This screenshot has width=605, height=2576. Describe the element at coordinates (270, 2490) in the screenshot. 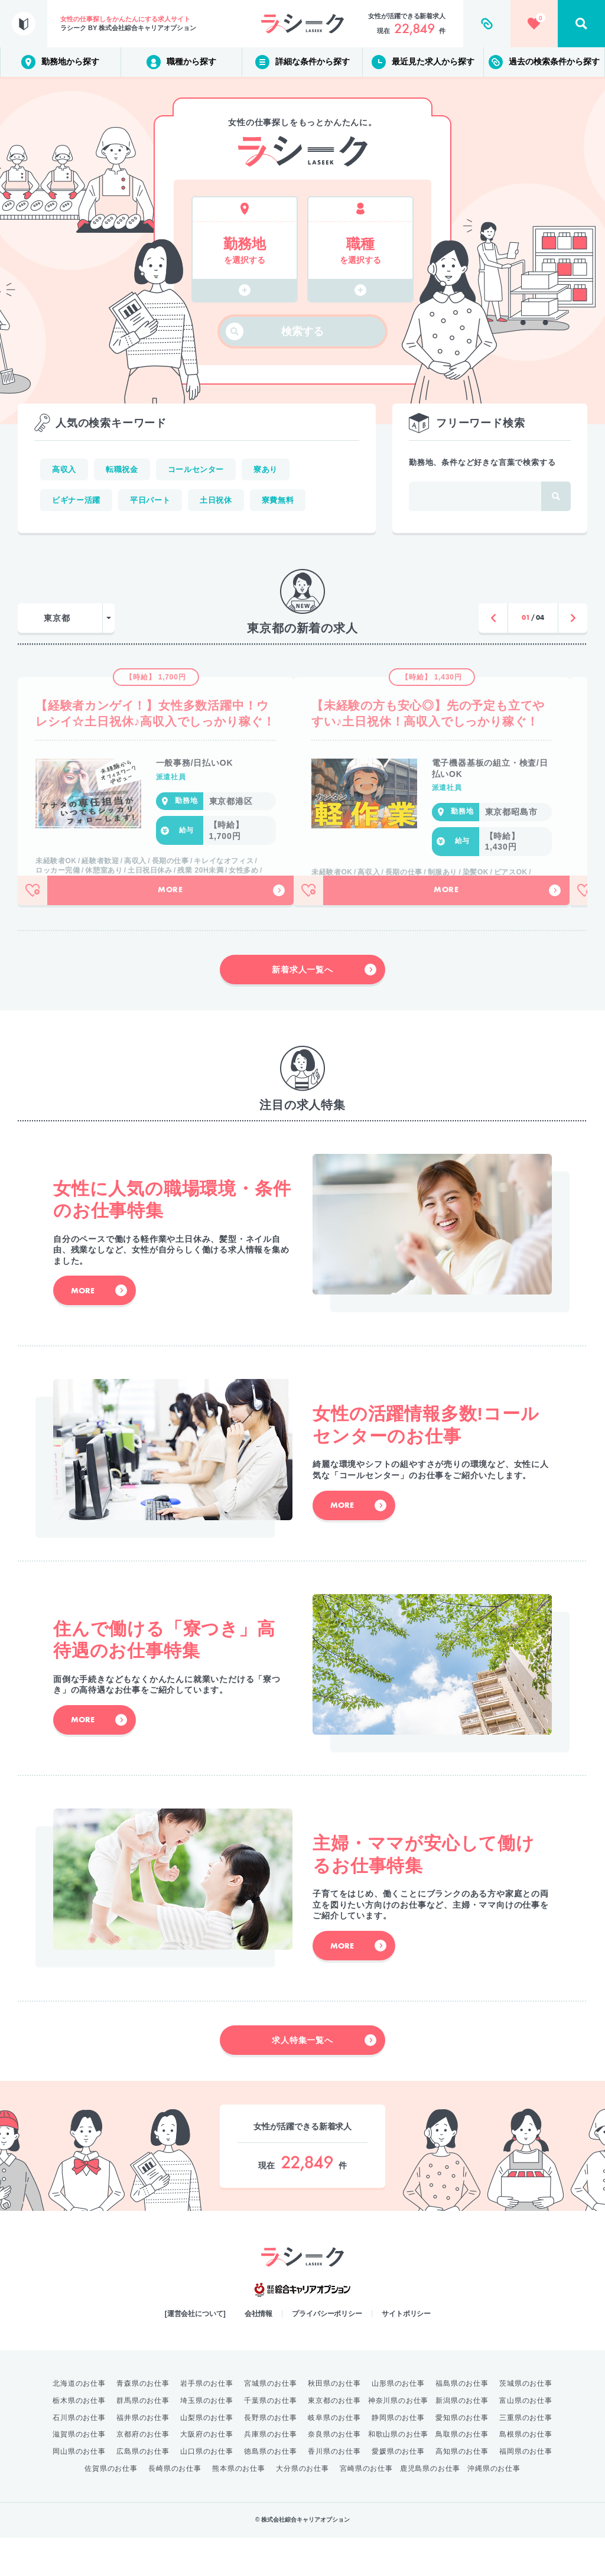

I see `徳島県のお仕事` at that location.